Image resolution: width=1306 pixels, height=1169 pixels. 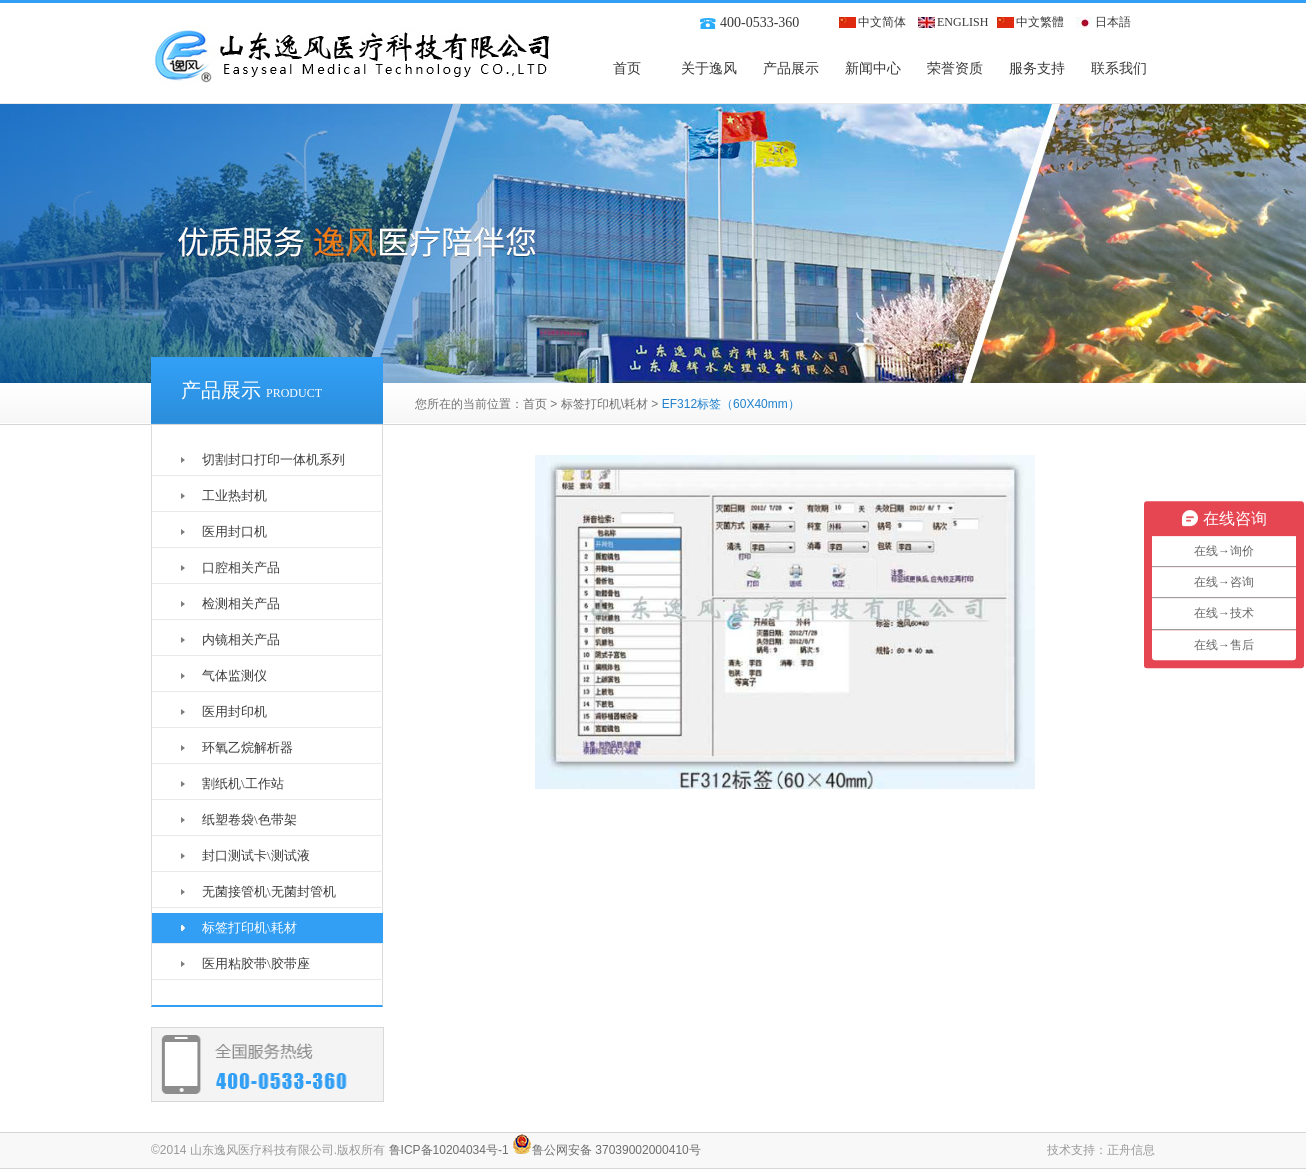 What do you see at coordinates (234, 675) in the screenshot?
I see `气体监测仪` at bounding box center [234, 675].